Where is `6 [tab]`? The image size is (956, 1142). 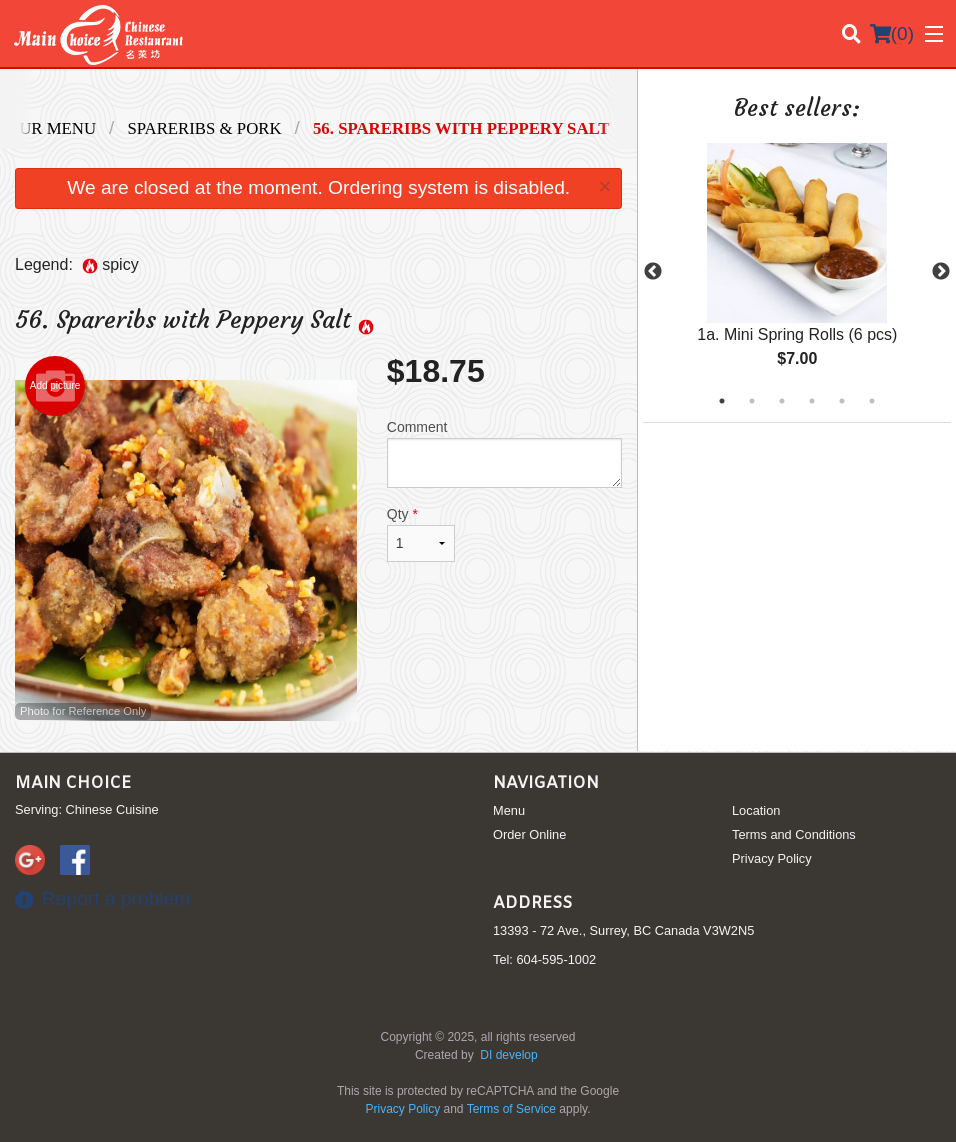 6 [tab] is located at coordinates (872, 401).